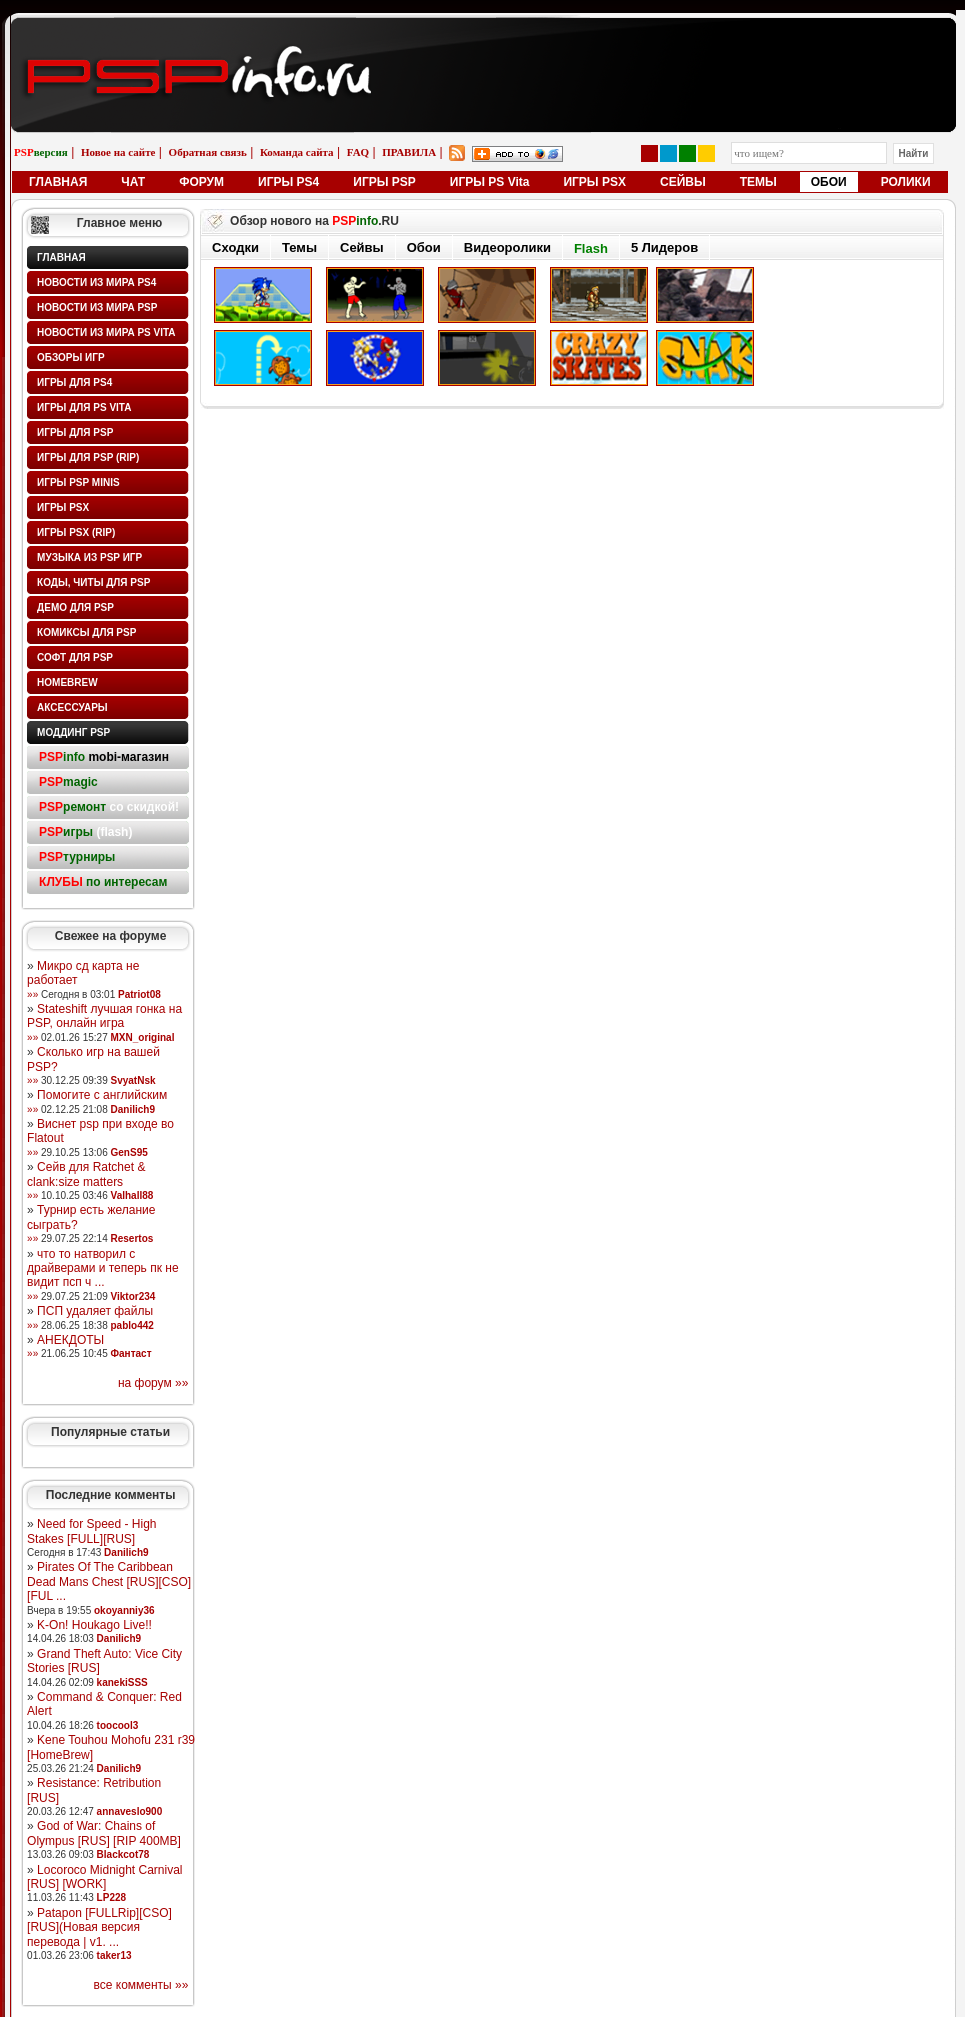  What do you see at coordinates (58, 182) in the screenshot?
I see `ГЛАВНАЯ` at bounding box center [58, 182].